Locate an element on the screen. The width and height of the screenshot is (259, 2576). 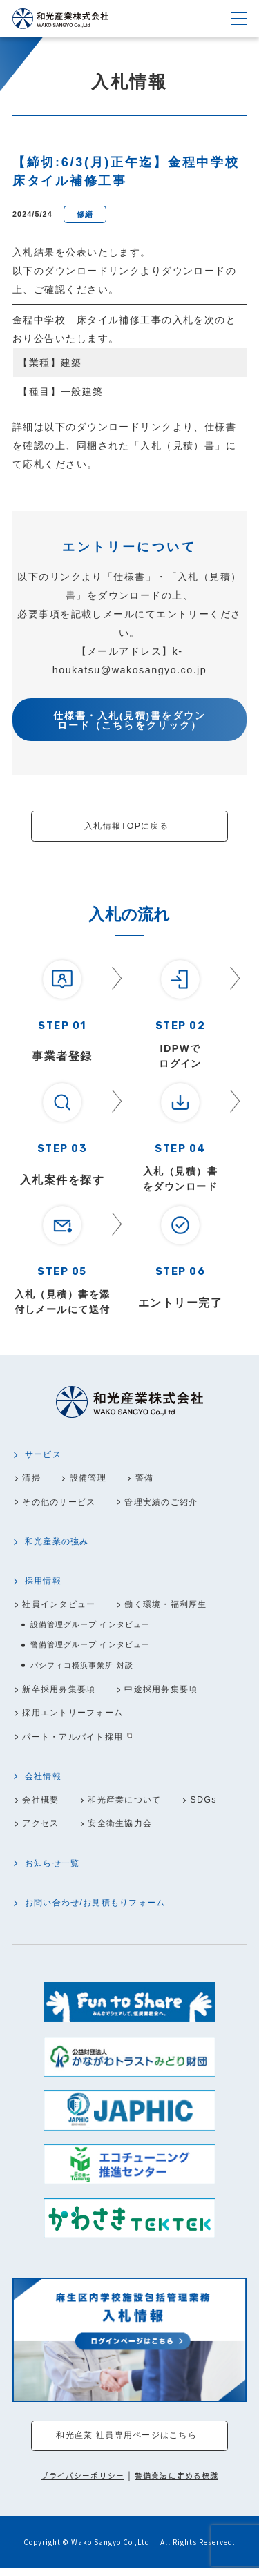
警備業法に定める標識 is located at coordinates (176, 2482).